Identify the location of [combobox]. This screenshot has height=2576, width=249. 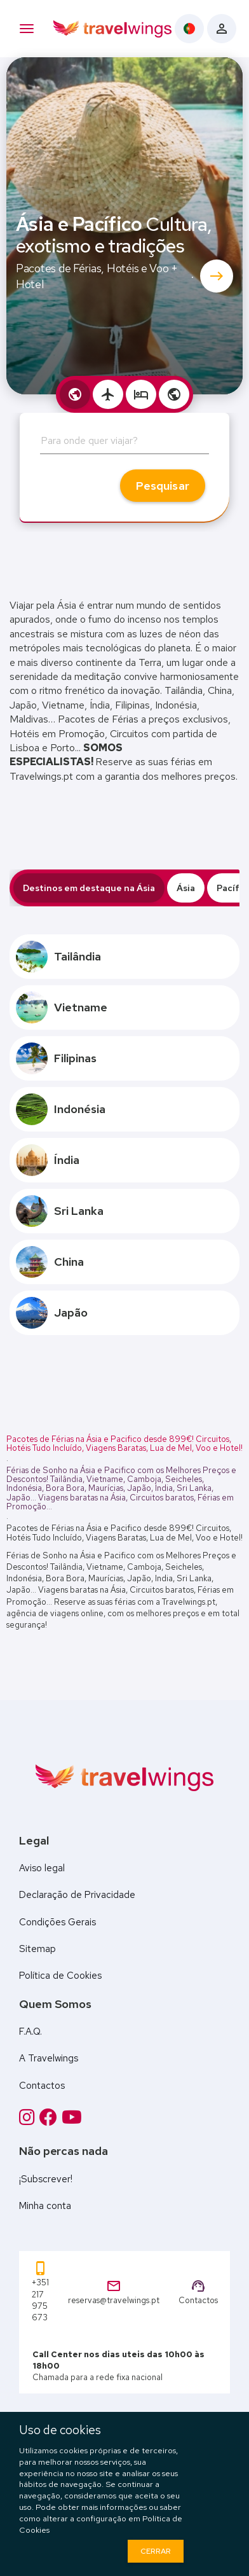
(124, 444).